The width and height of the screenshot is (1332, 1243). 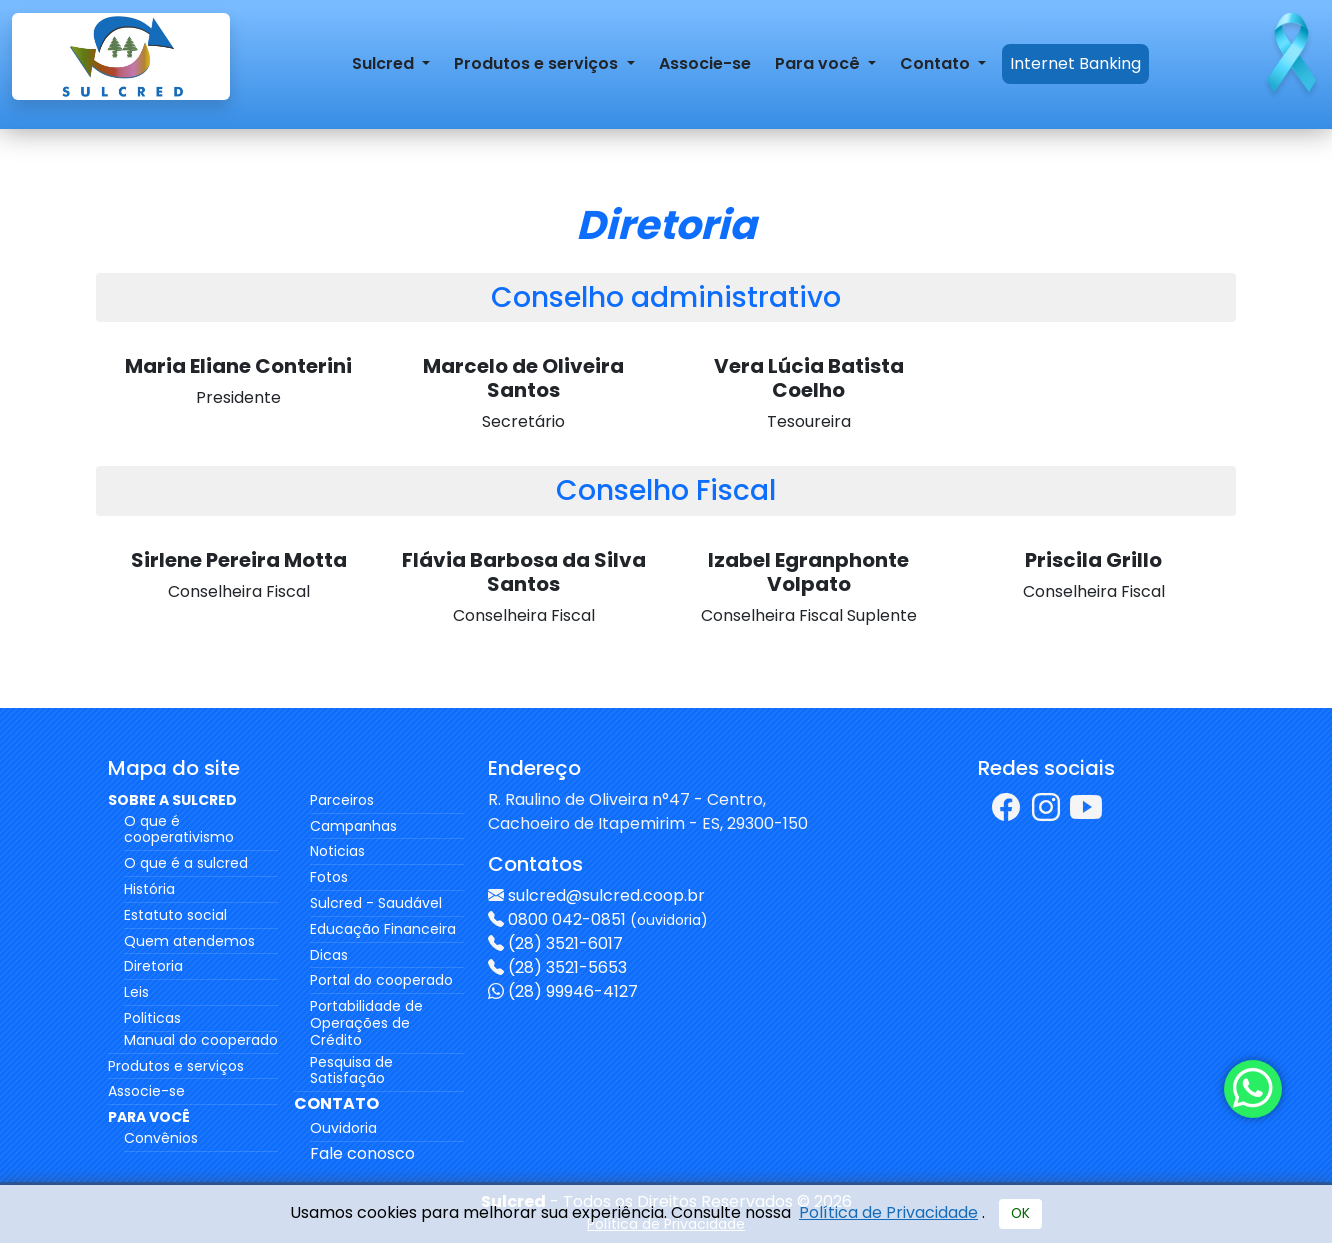 I want to click on Pesquisa de Satisfação, so click(x=351, y=1070).